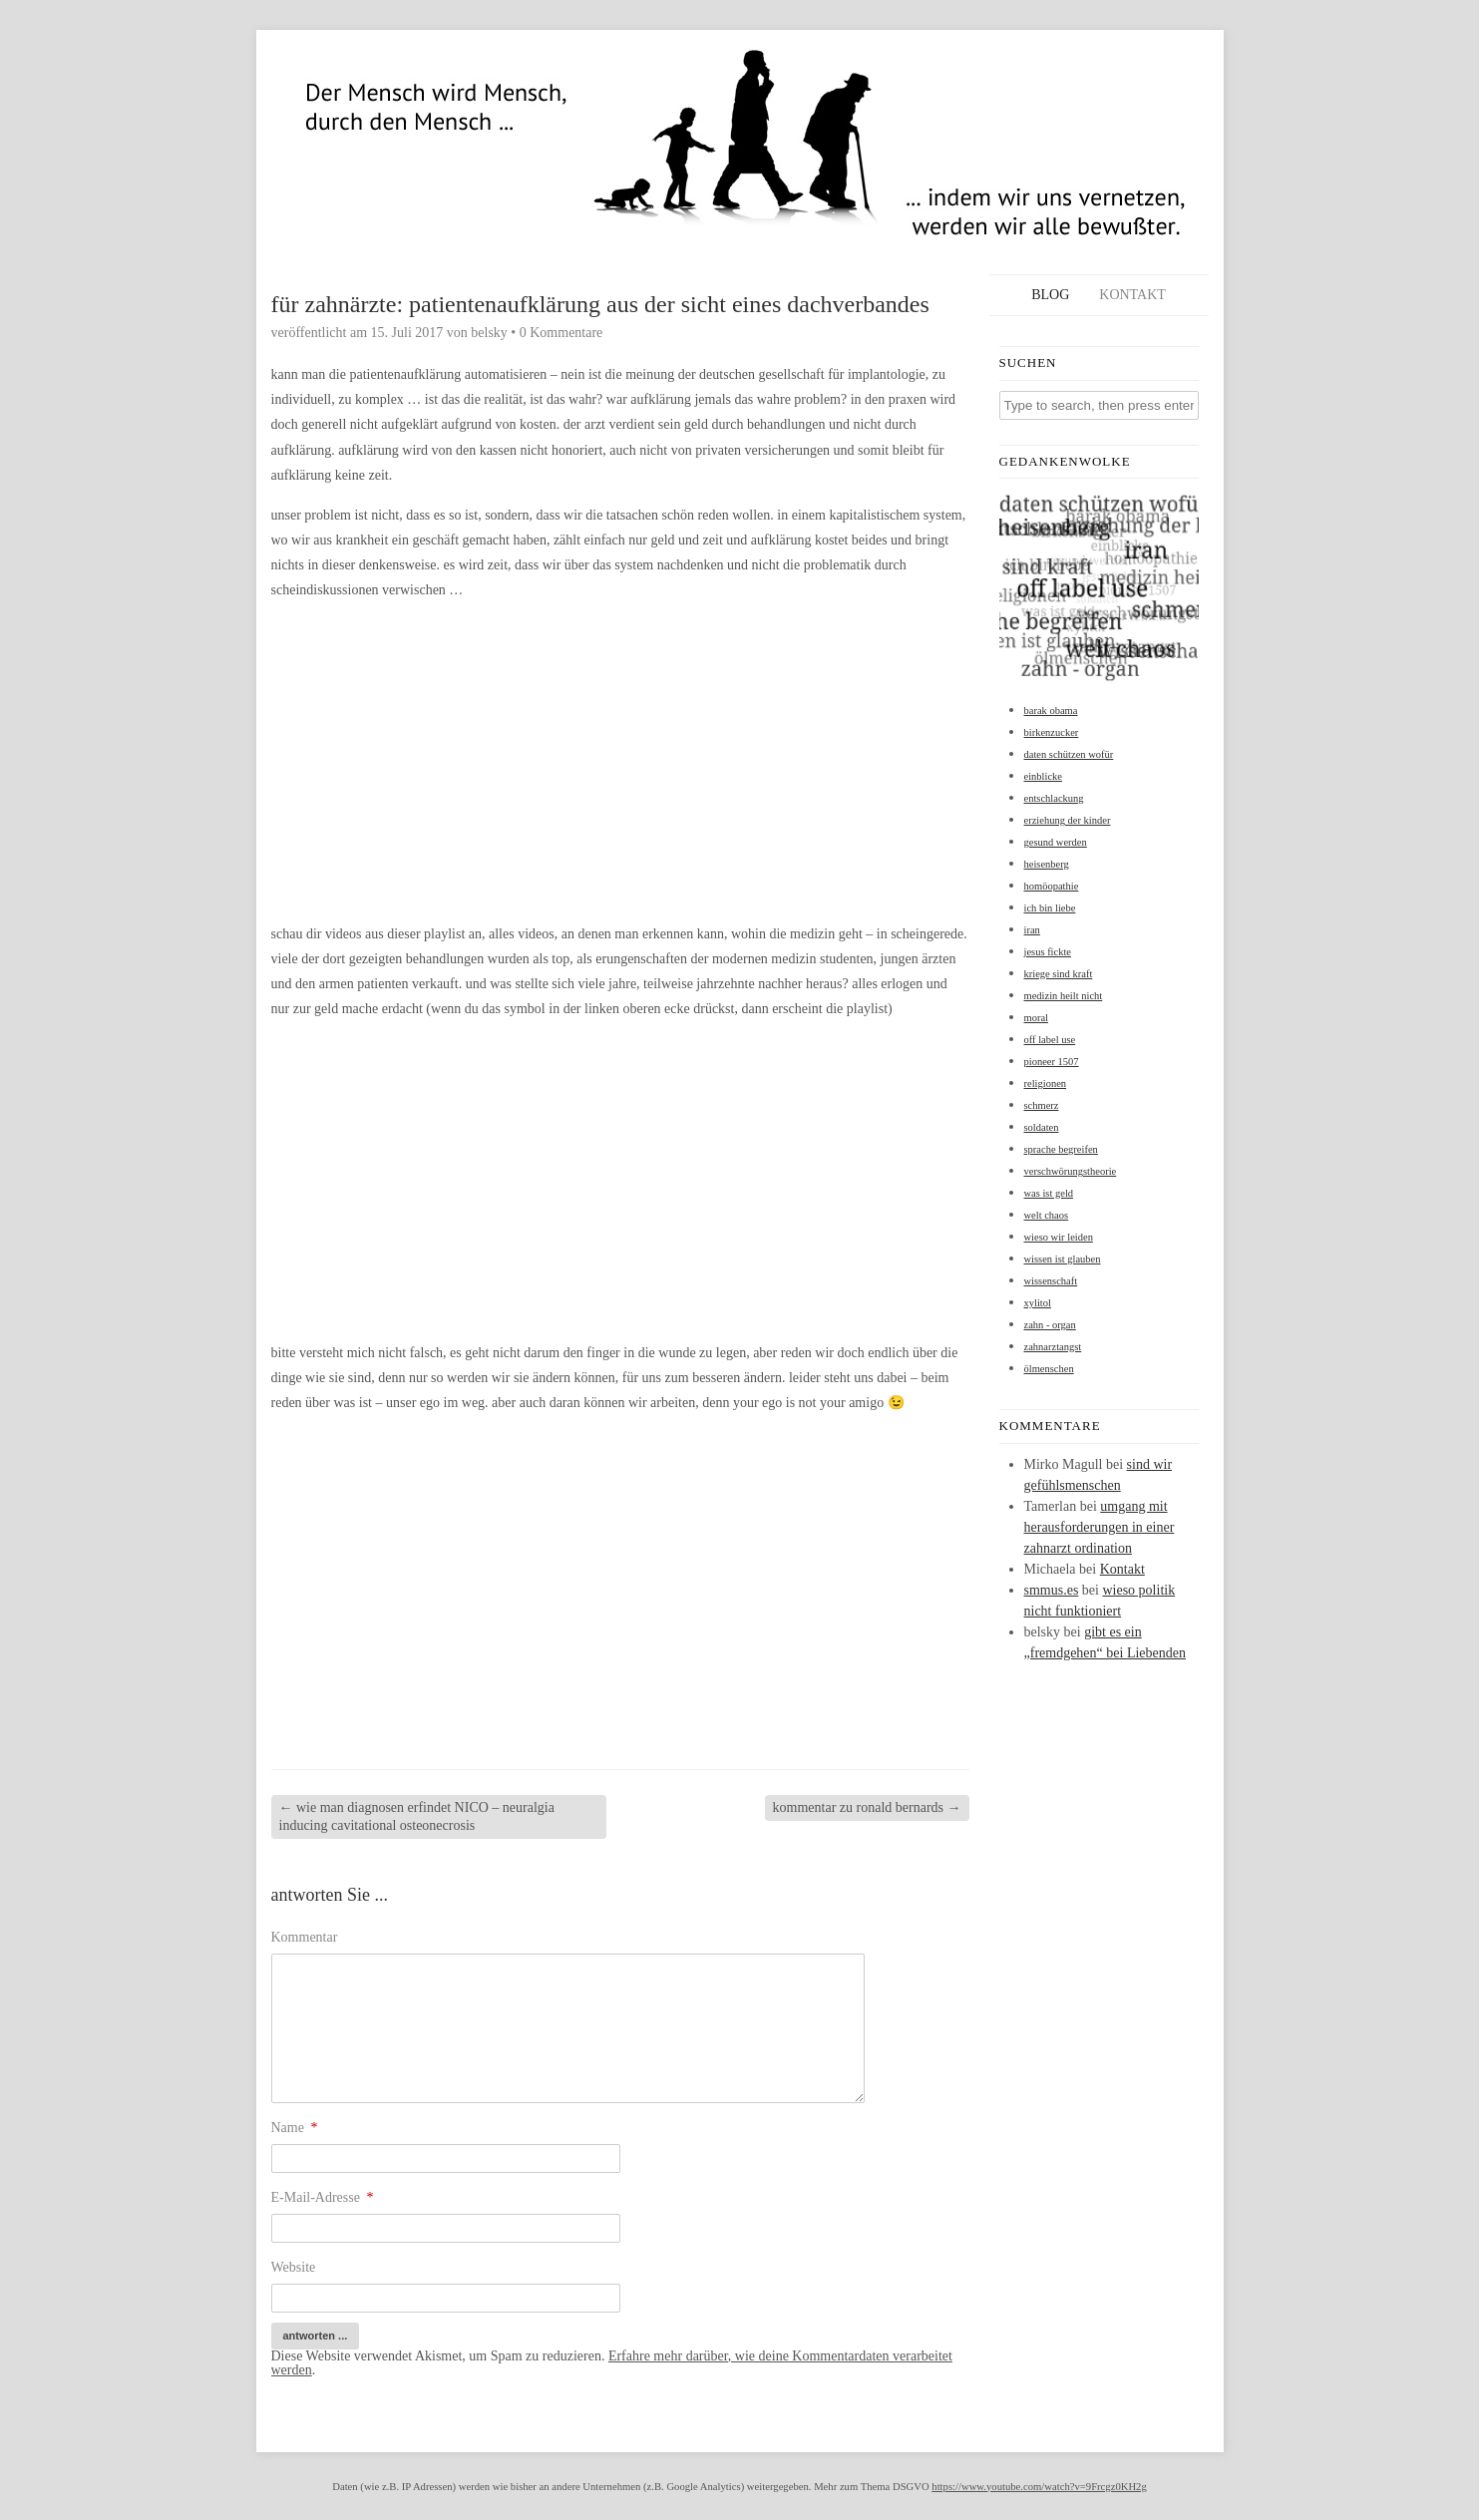 Image resolution: width=1479 pixels, height=2520 pixels. I want to click on umgang mit herausforderungen in einer zahnarzt ordination, so click(1099, 1527).